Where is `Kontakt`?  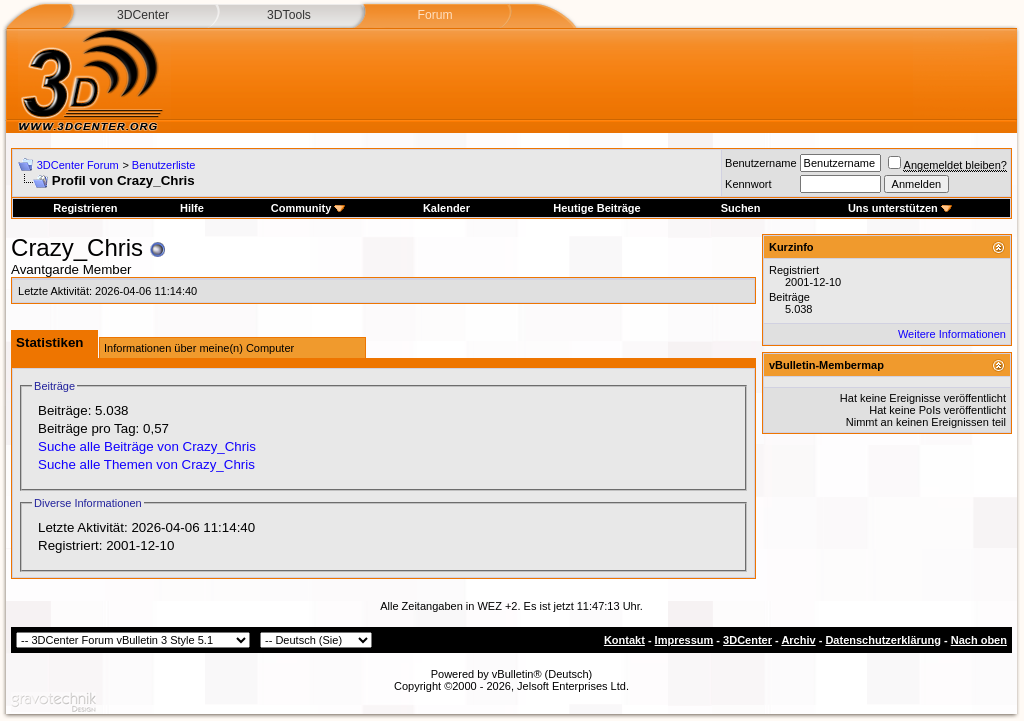 Kontakt is located at coordinates (624, 640).